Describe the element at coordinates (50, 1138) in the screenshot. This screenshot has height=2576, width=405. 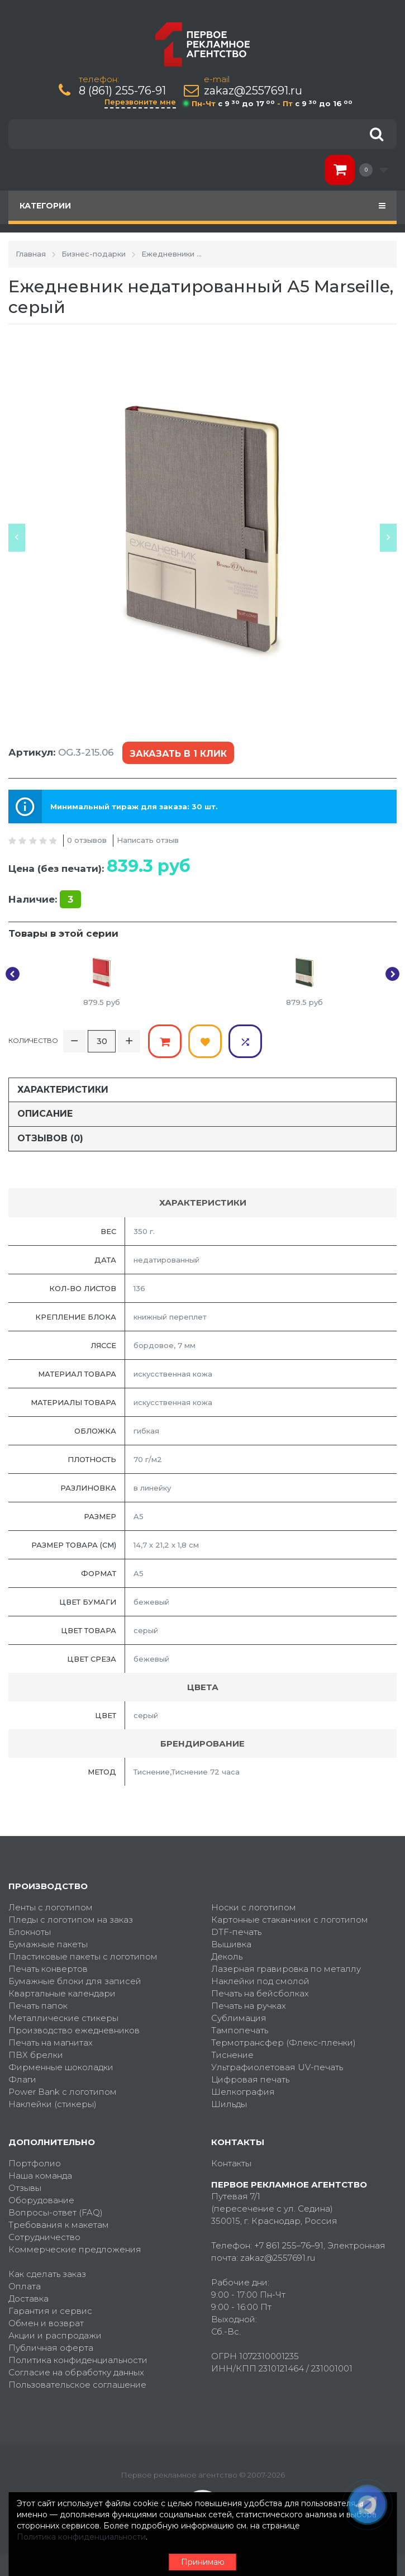
I see `Отзывов (0)` at that location.